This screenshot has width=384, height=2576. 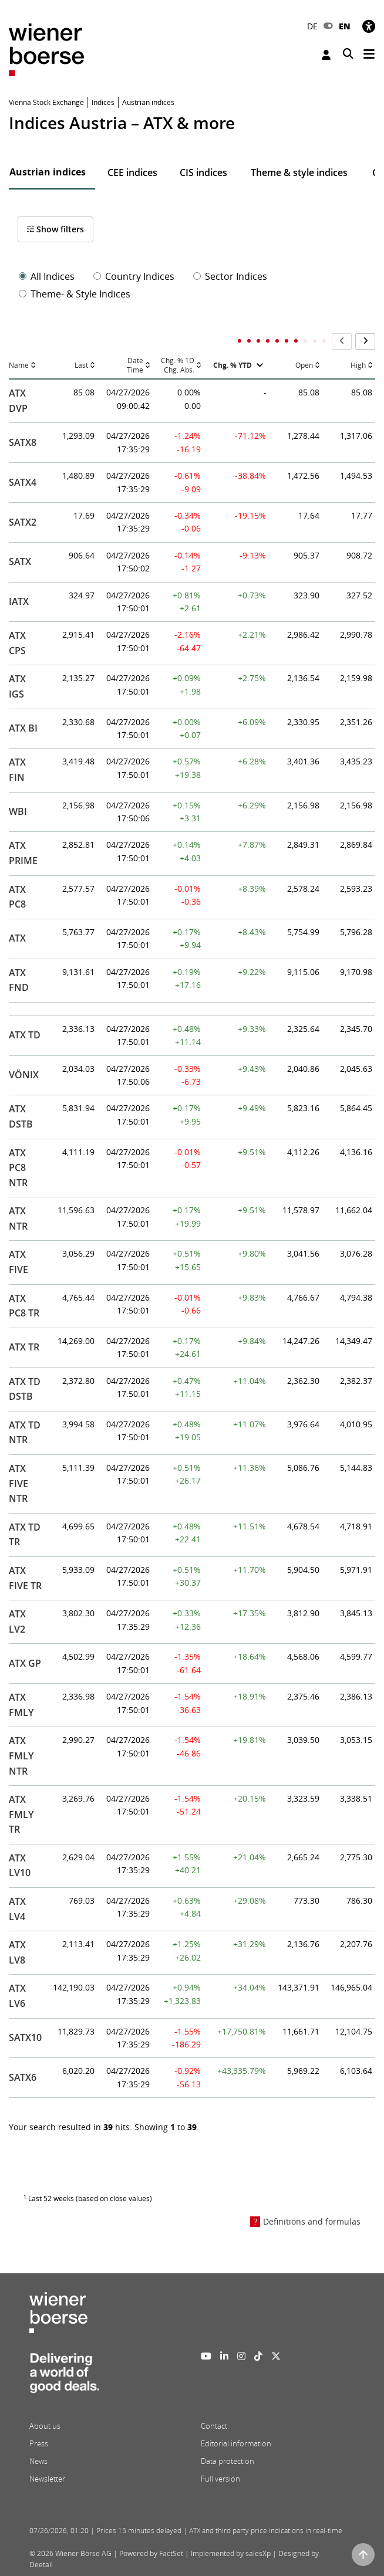 What do you see at coordinates (231, 2553) in the screenshot?
I see `Implemented by salesXp` at bounding box center [231, 2553].